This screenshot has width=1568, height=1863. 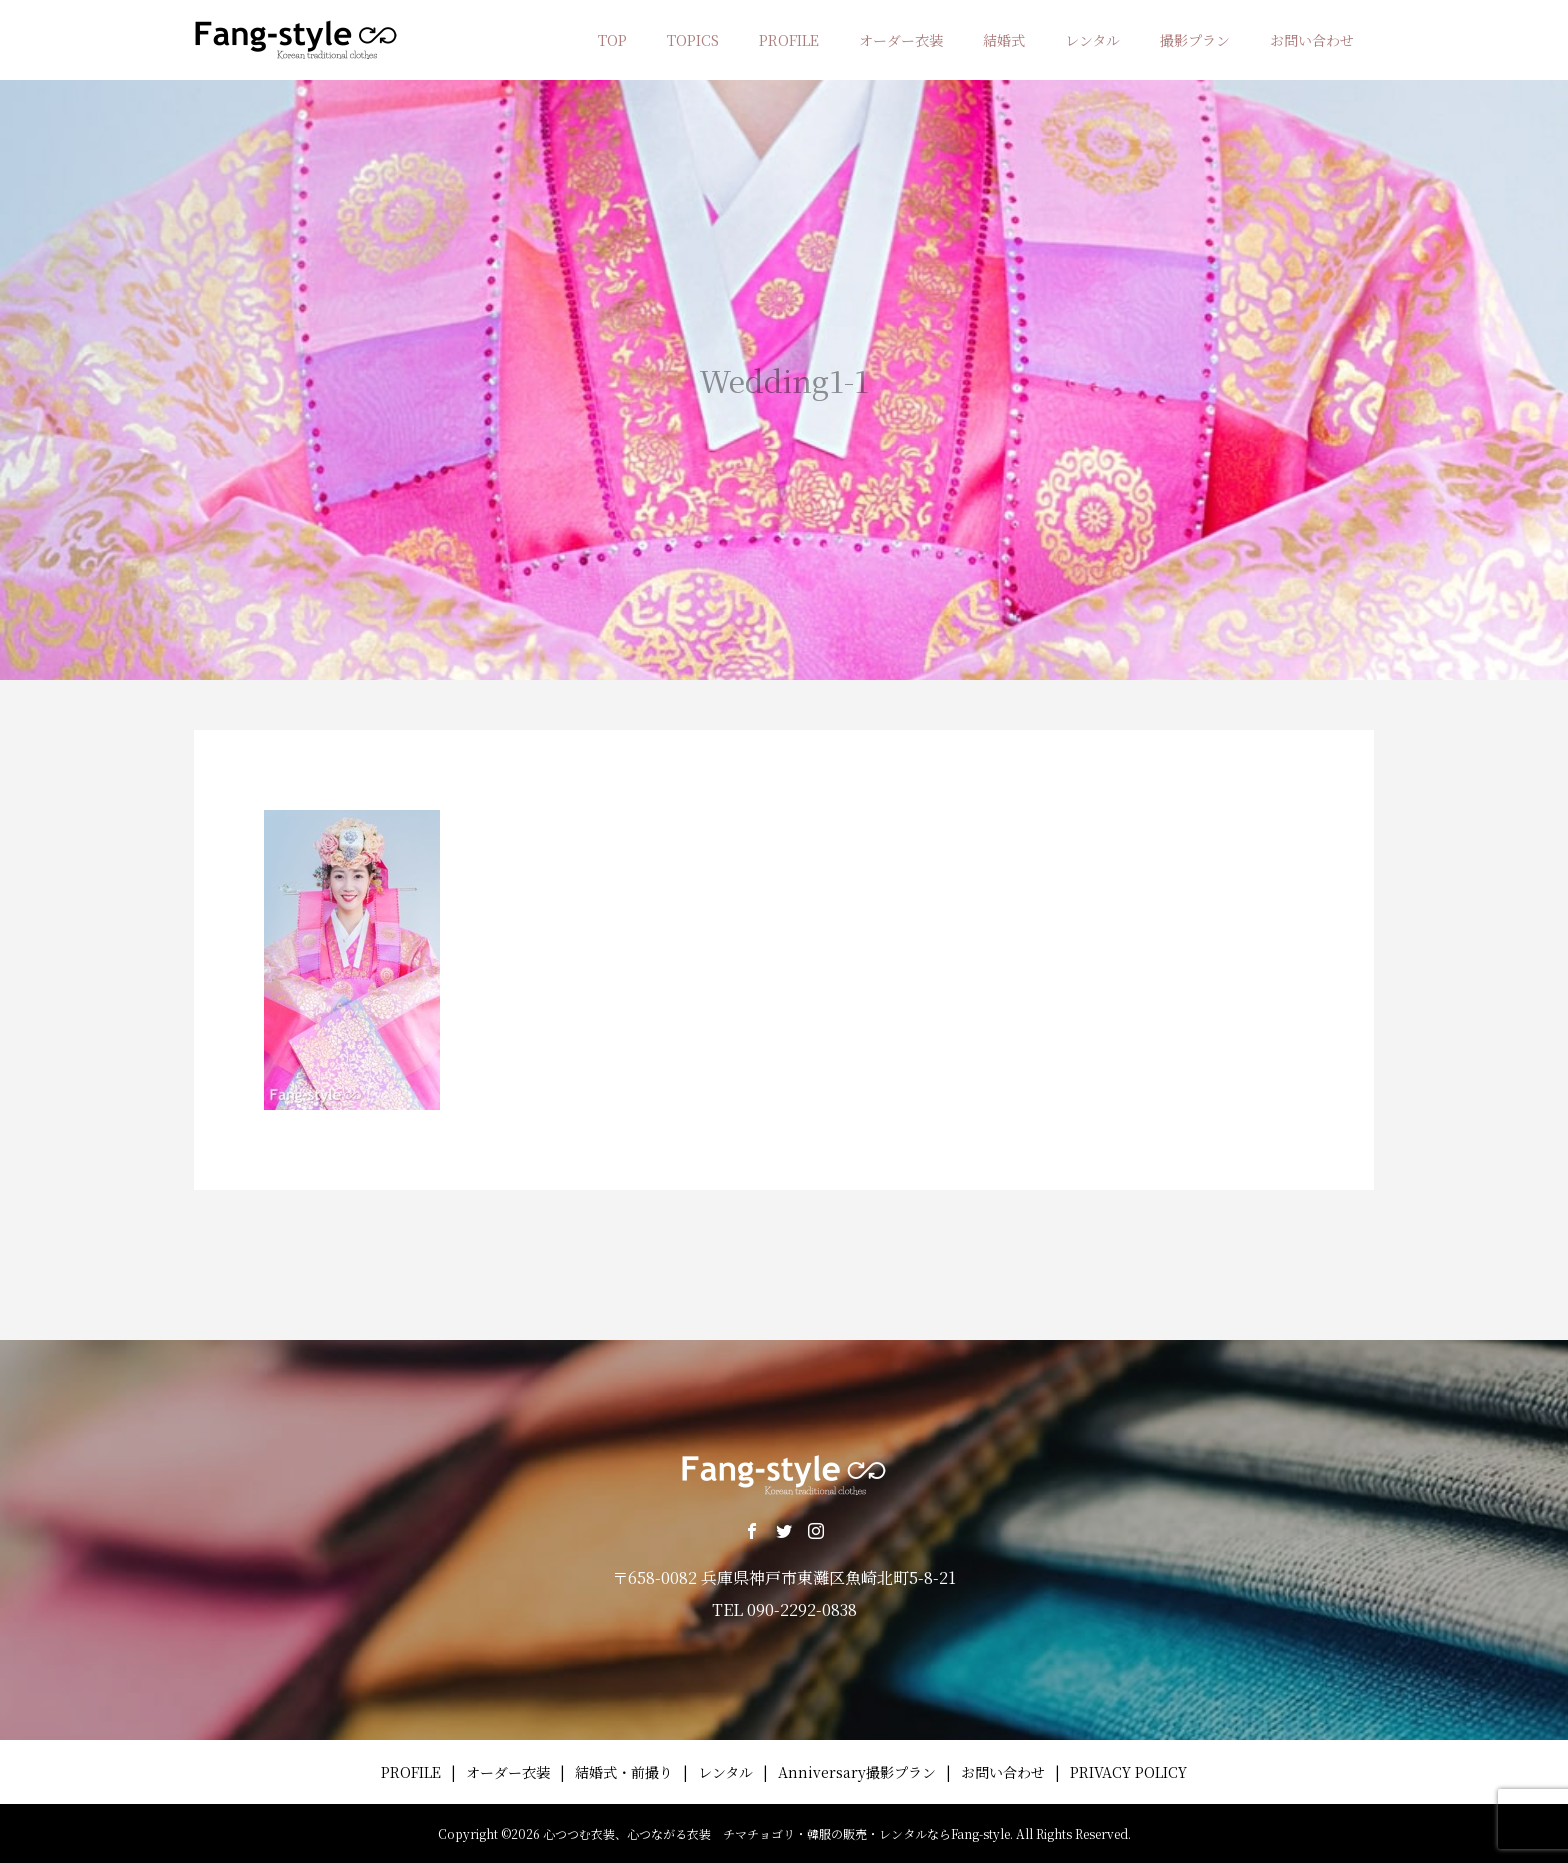 I want to click on お問い合わせ, so click(x=1312, y=40).